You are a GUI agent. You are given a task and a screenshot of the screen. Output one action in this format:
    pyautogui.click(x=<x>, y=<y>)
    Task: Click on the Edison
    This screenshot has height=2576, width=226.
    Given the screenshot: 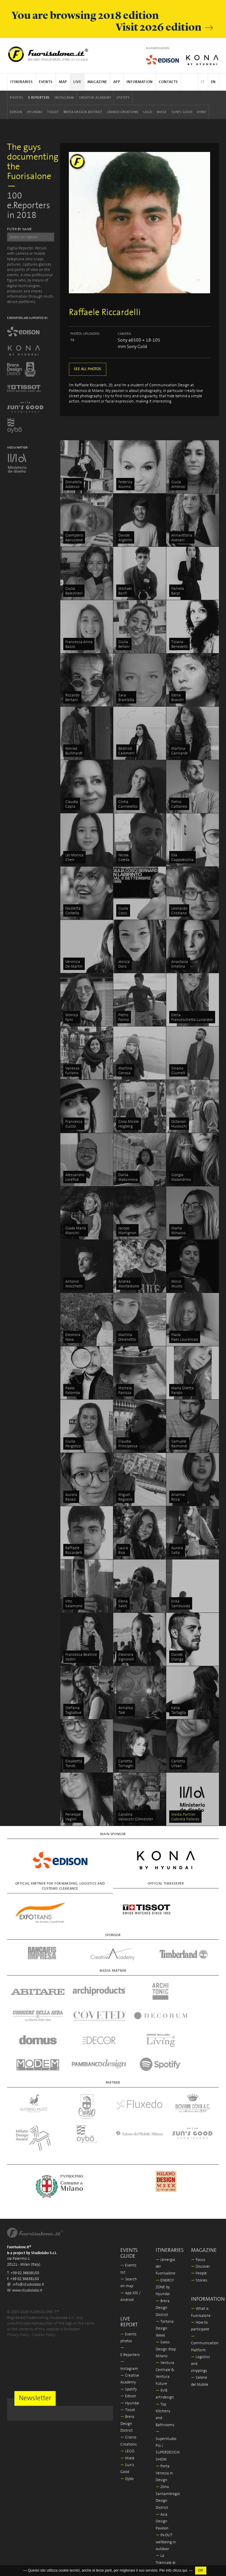 What is the action you would take?
    pyautogui.click(x=16, y=112)
    